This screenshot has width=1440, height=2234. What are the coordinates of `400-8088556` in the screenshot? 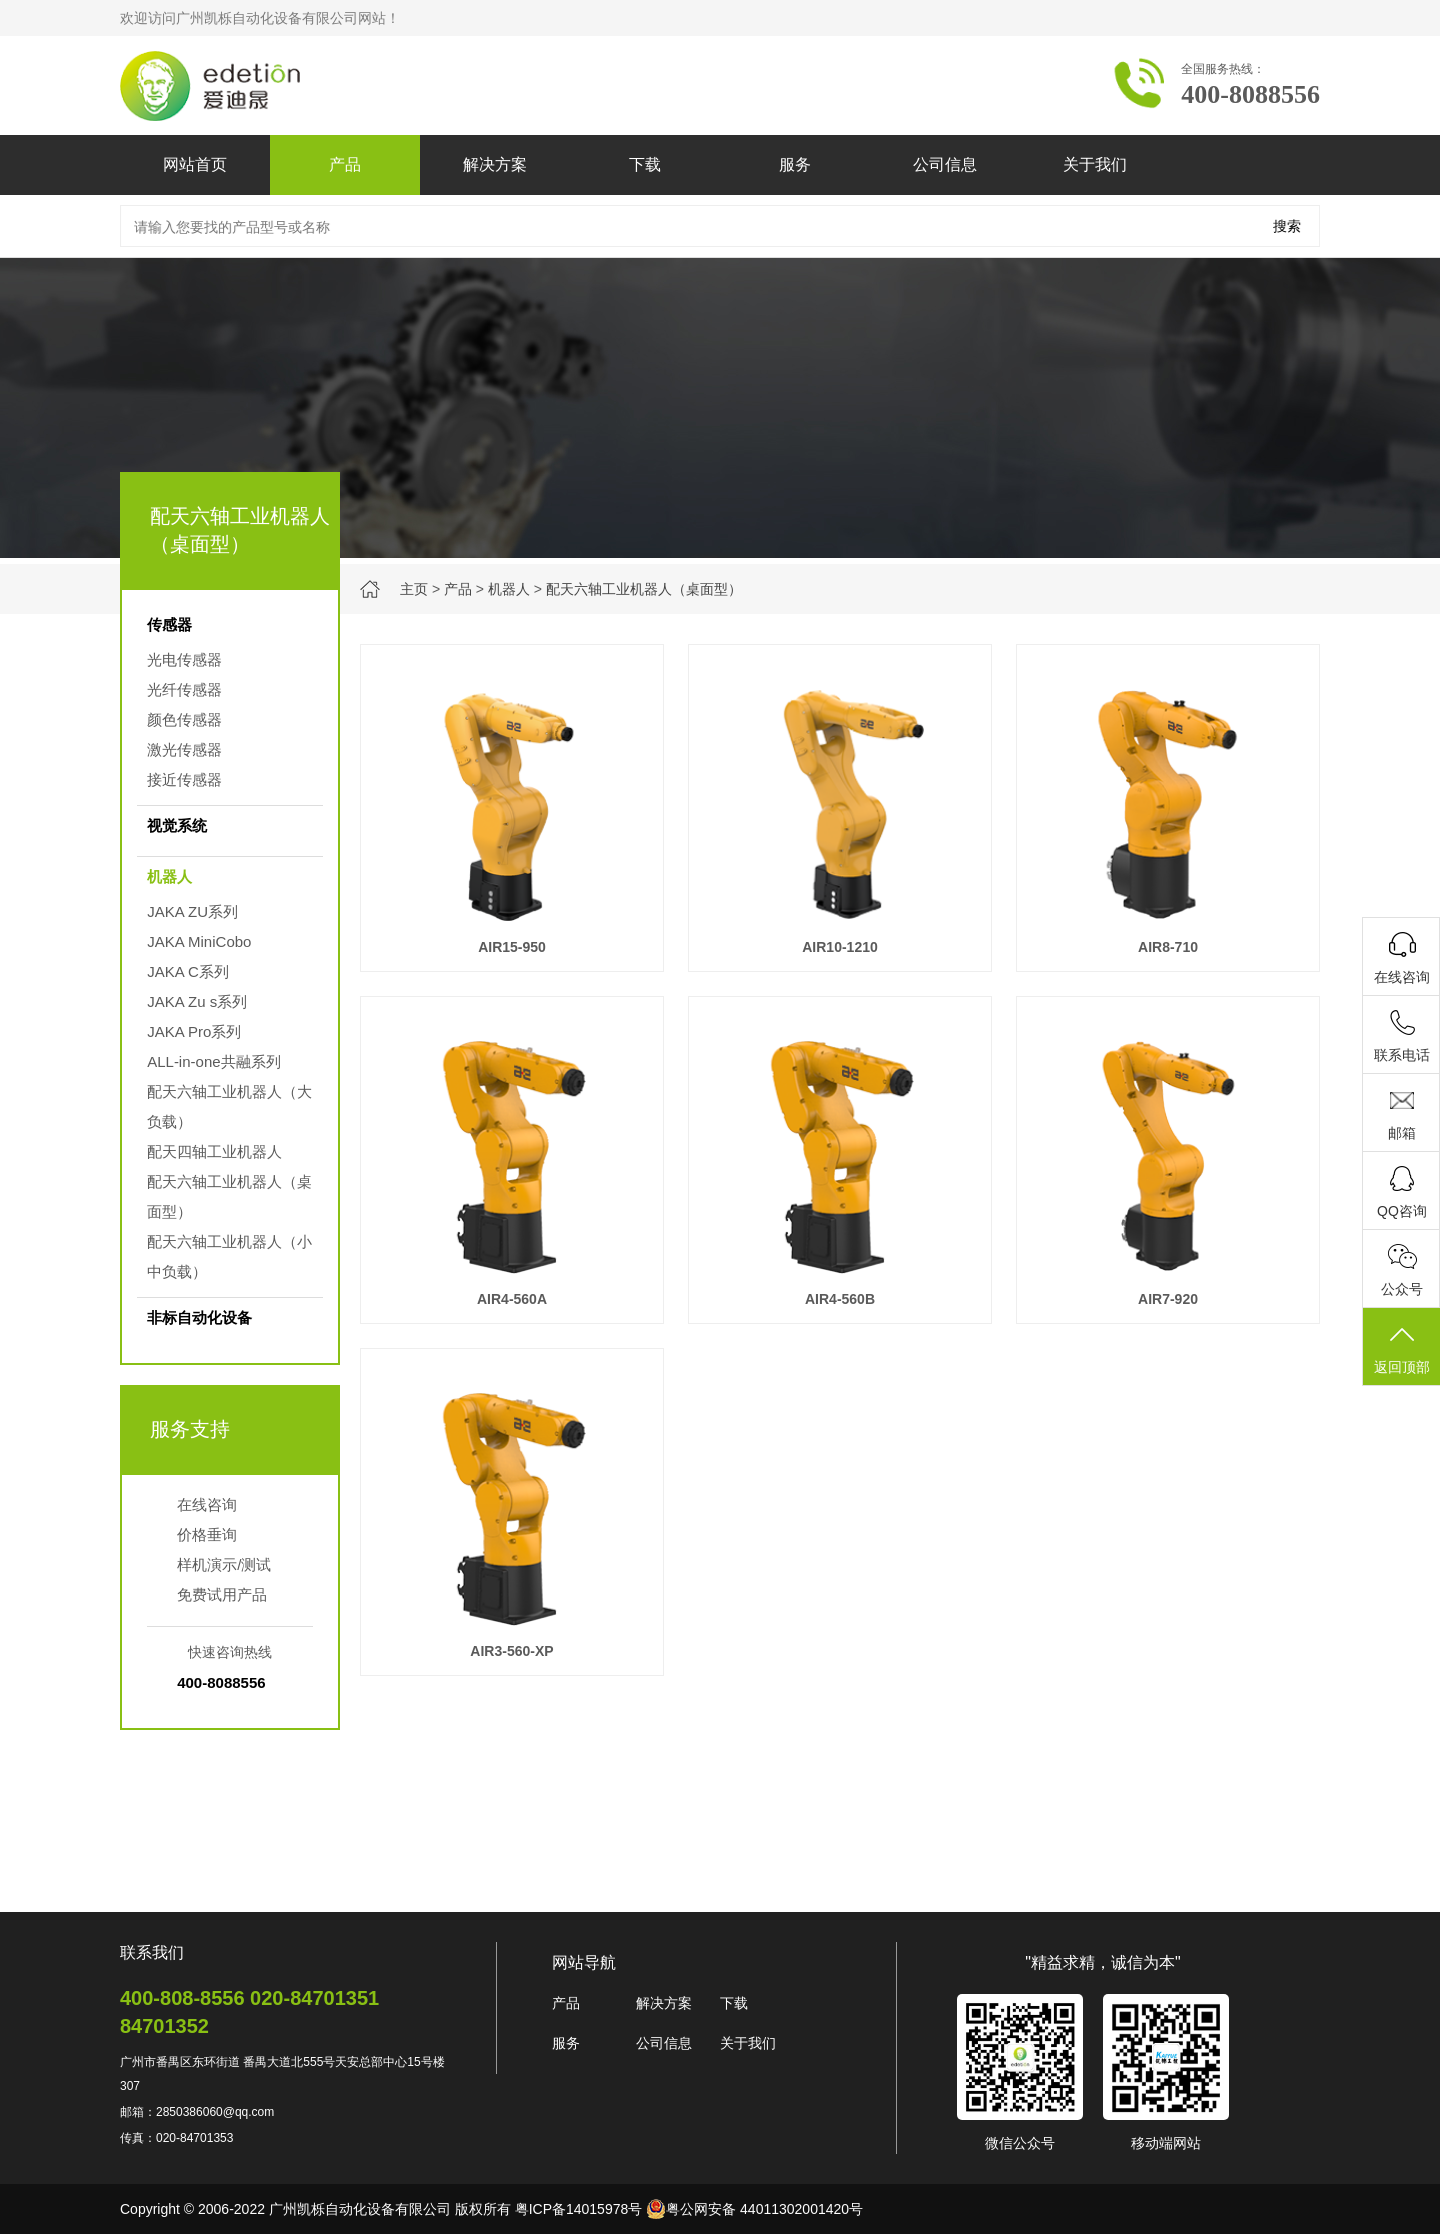 It's located at (221, 1682).